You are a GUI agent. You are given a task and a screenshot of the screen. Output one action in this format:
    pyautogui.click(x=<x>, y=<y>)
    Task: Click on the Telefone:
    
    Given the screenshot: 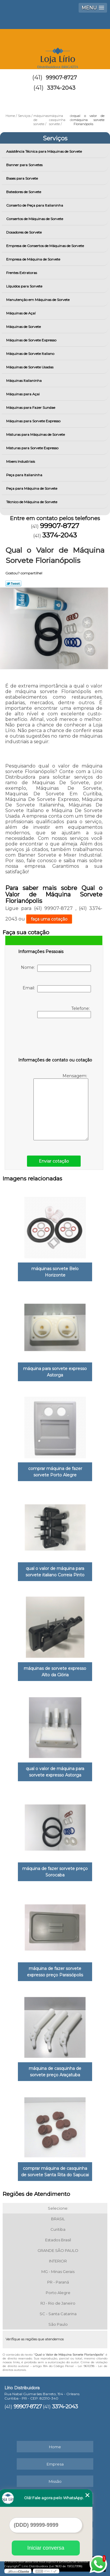 What is the action you would take?
    pyautogui.click(x=64, y=1012)
    